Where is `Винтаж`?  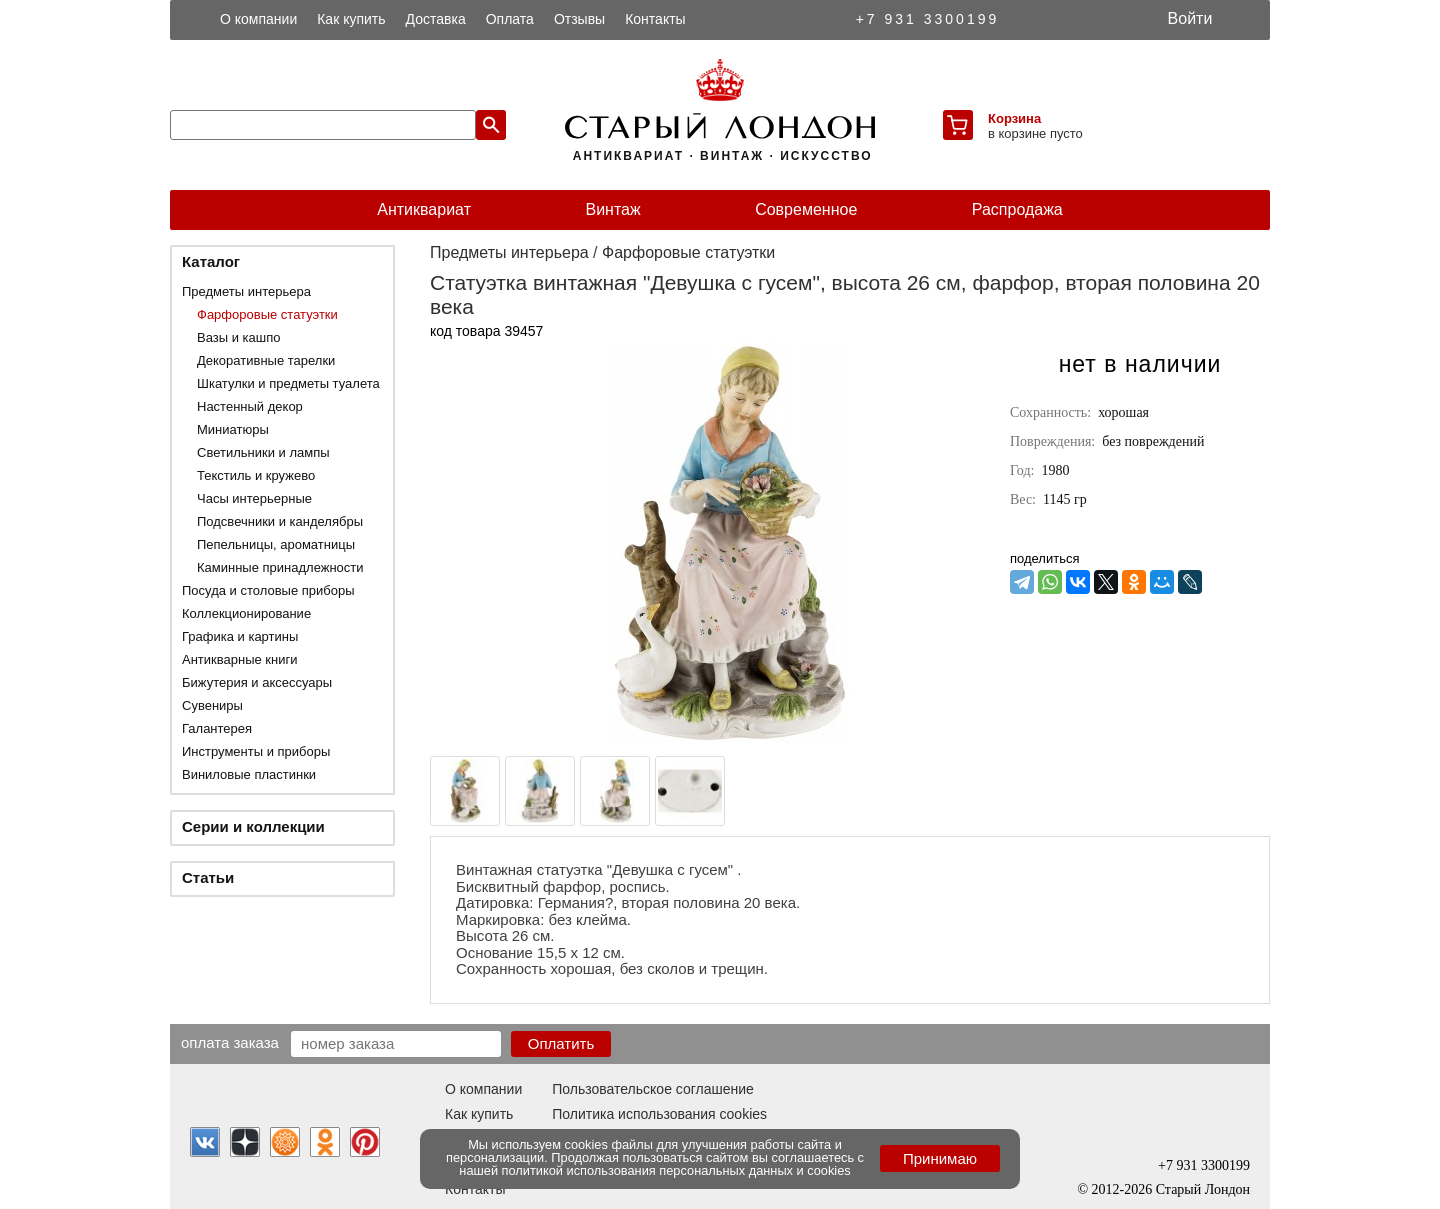 Винтаж is located at coordinates (612, 209).